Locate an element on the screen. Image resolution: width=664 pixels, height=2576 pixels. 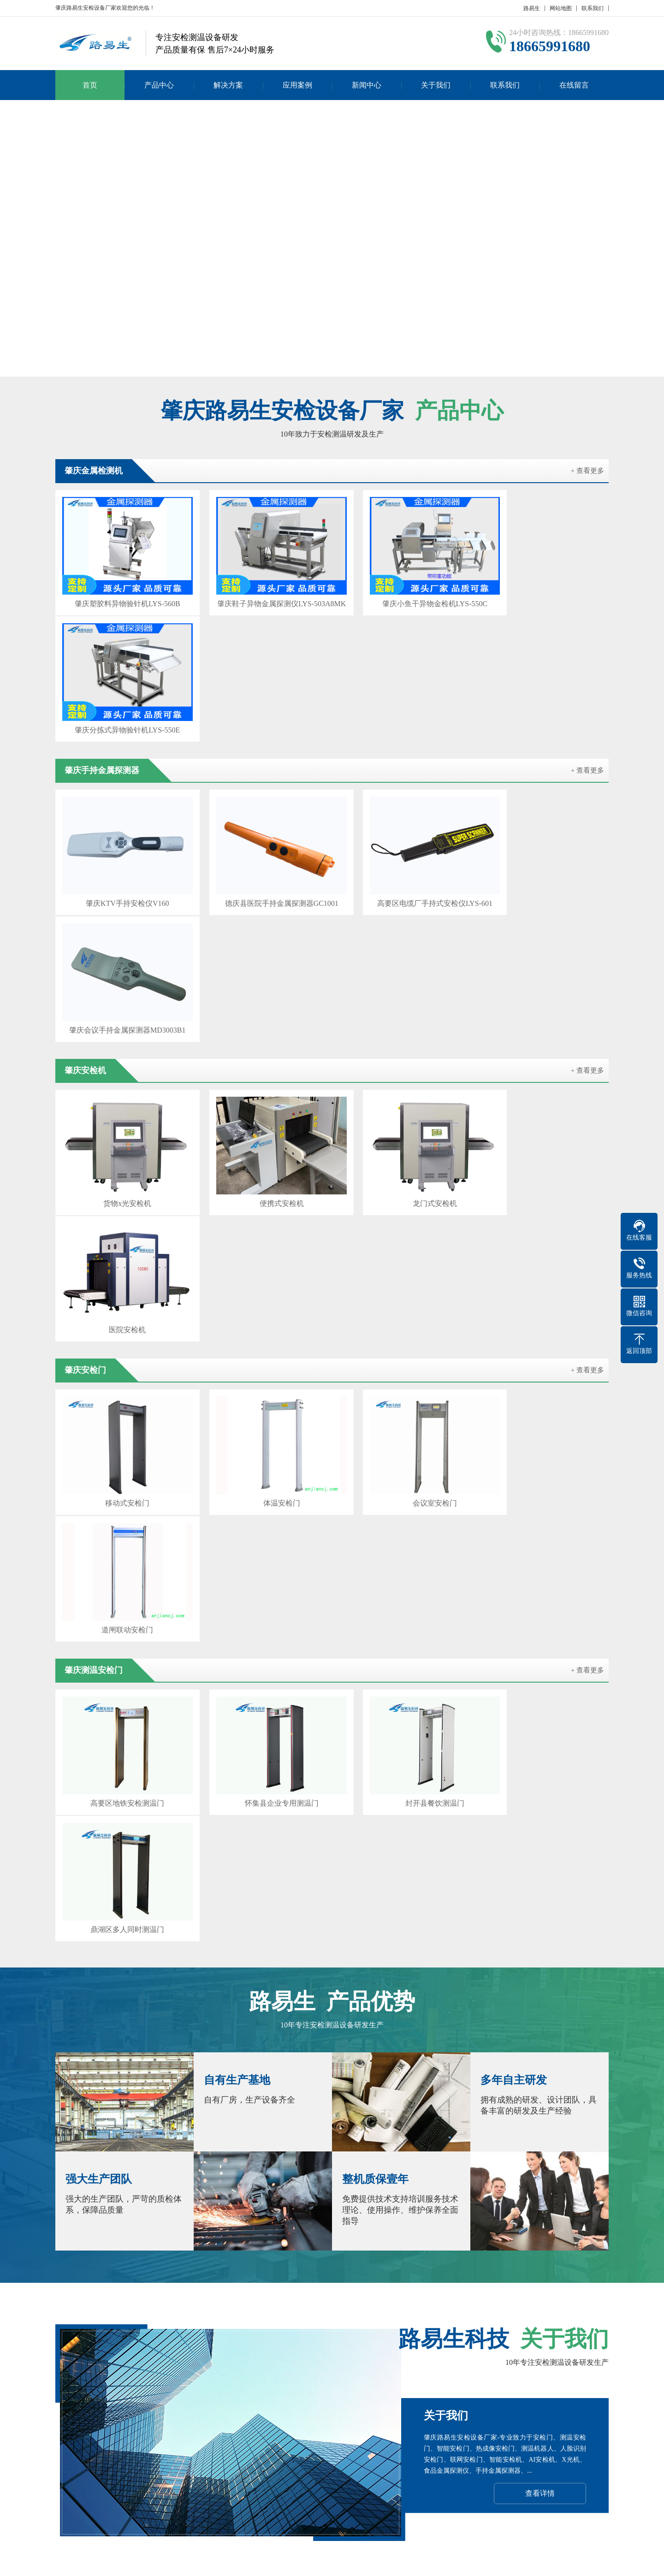
货物x光安检机 is located at coordinates (121, 918).